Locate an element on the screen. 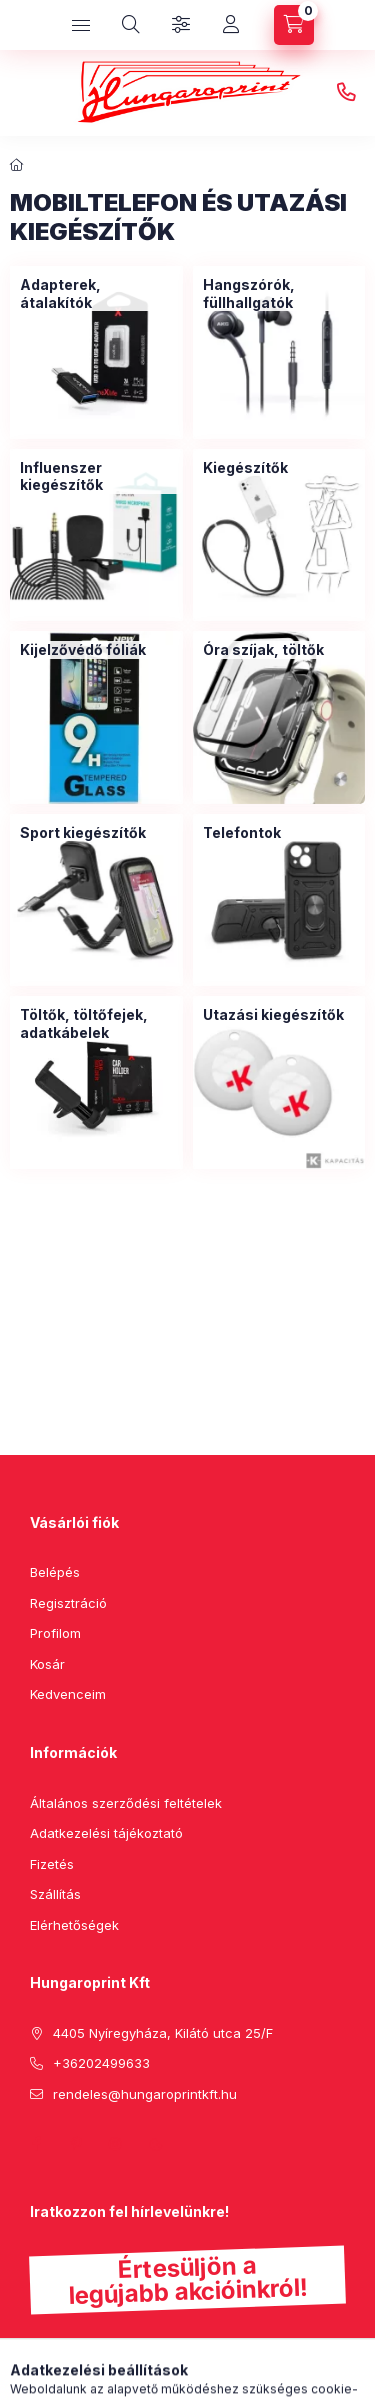 This screenshot has width=375, height=2398. [Óra szíjak, töltők kategória] is located at coordinates (263, 650).